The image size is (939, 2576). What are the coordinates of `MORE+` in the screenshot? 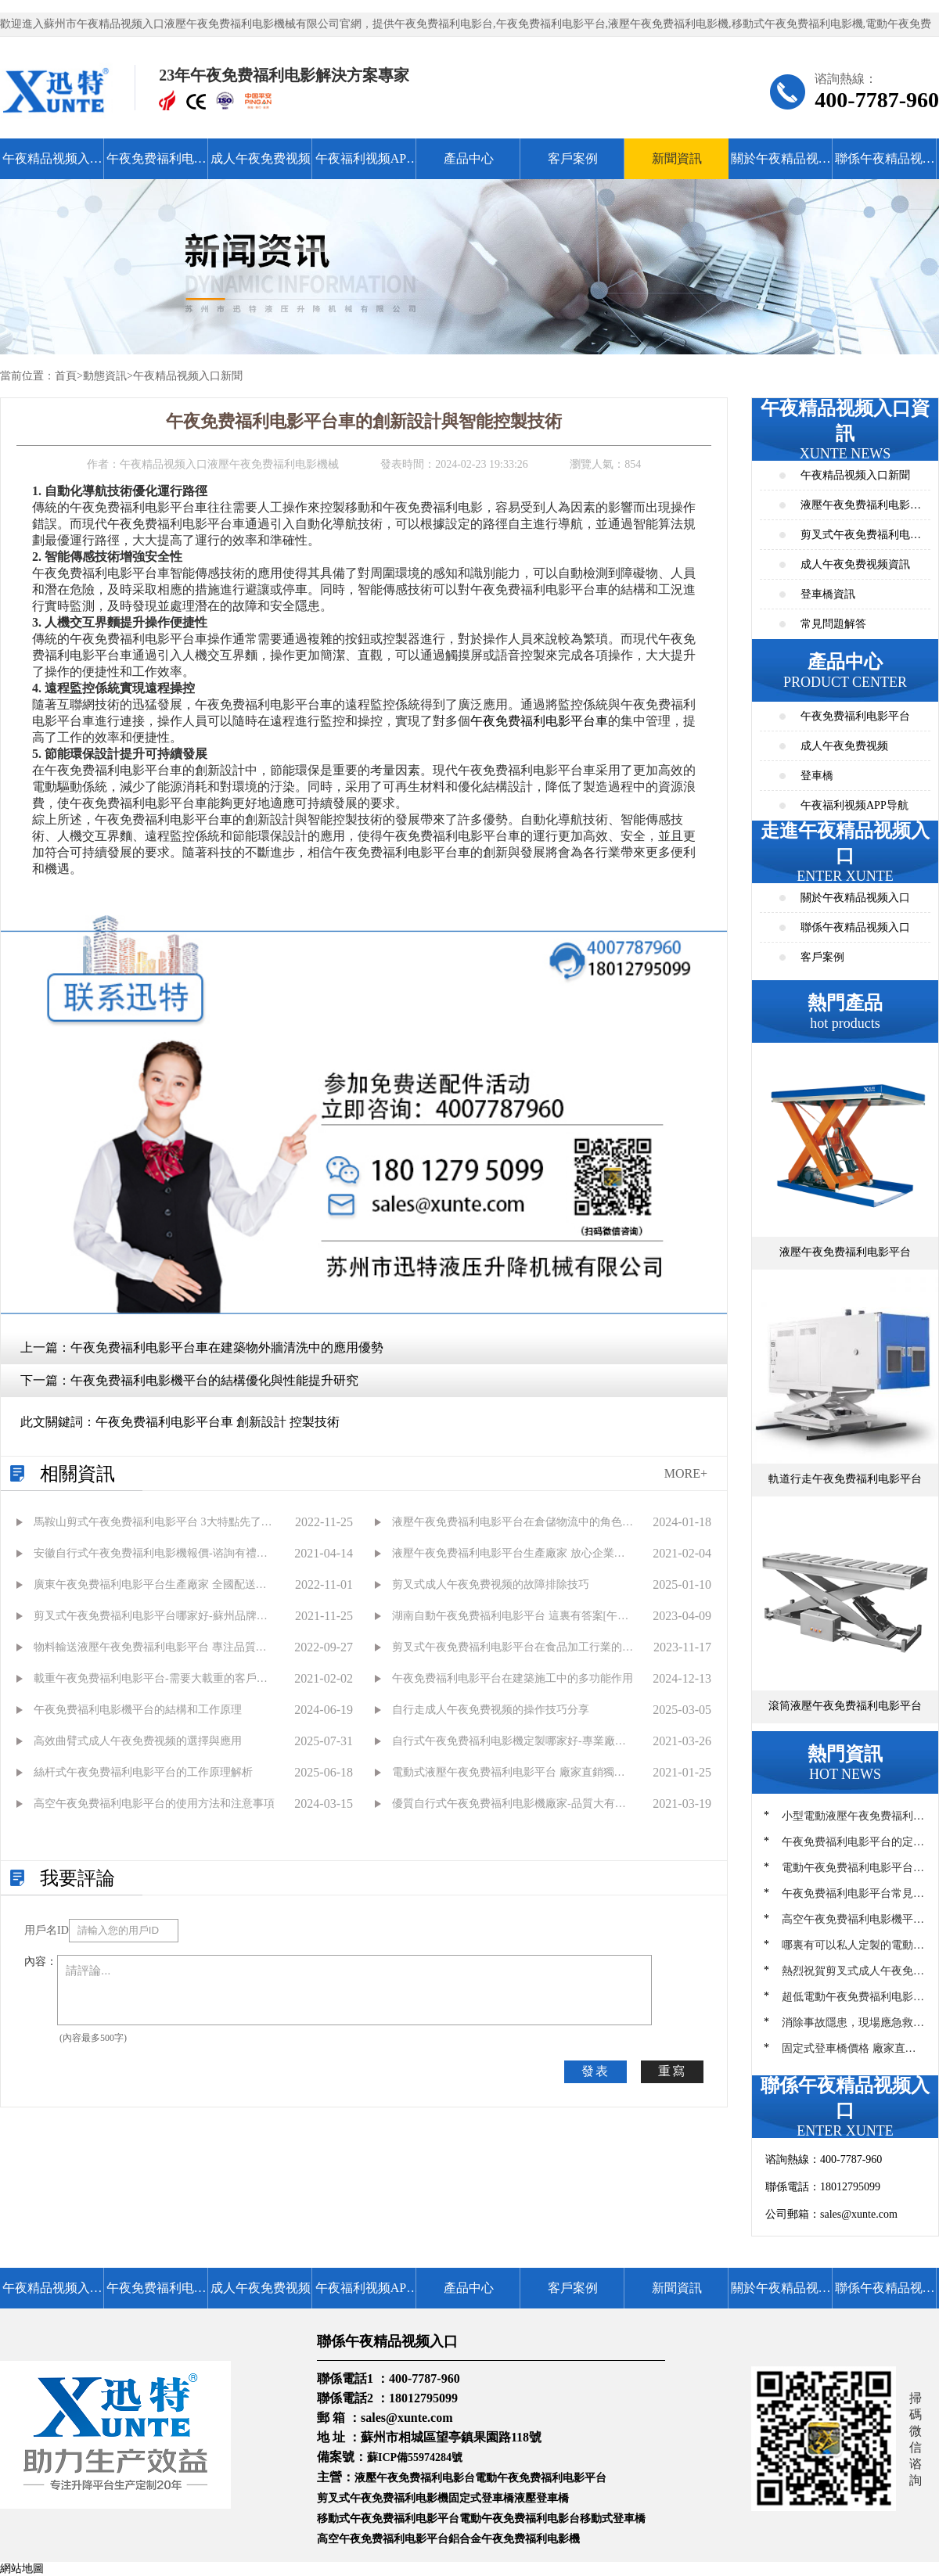 It's located at (685, 1473).